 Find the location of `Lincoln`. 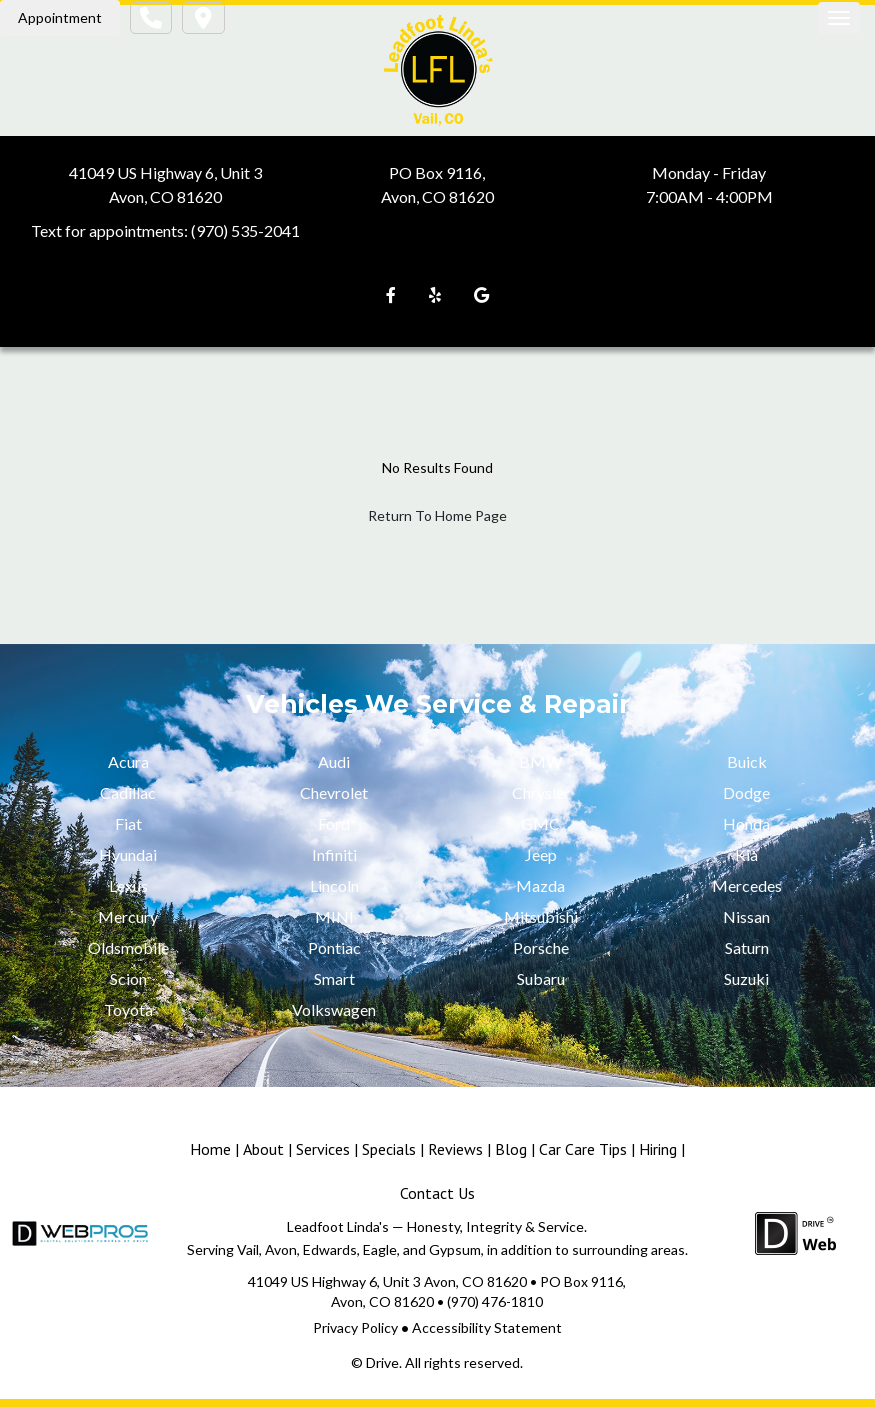

Lincoln is located at coordinates (334, 885).